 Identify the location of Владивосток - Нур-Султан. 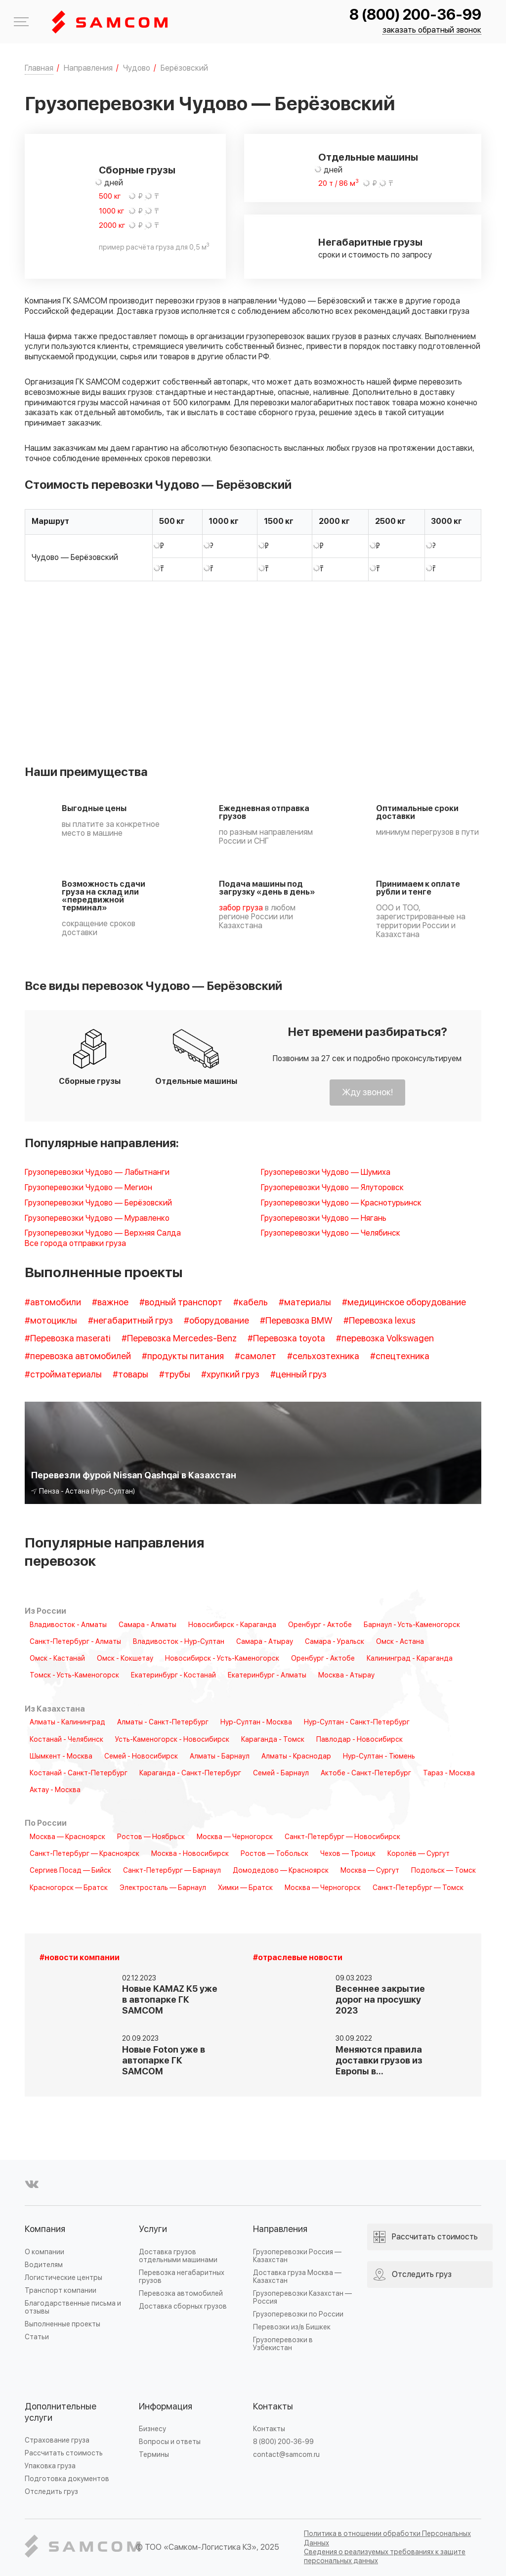
(178, 1641).